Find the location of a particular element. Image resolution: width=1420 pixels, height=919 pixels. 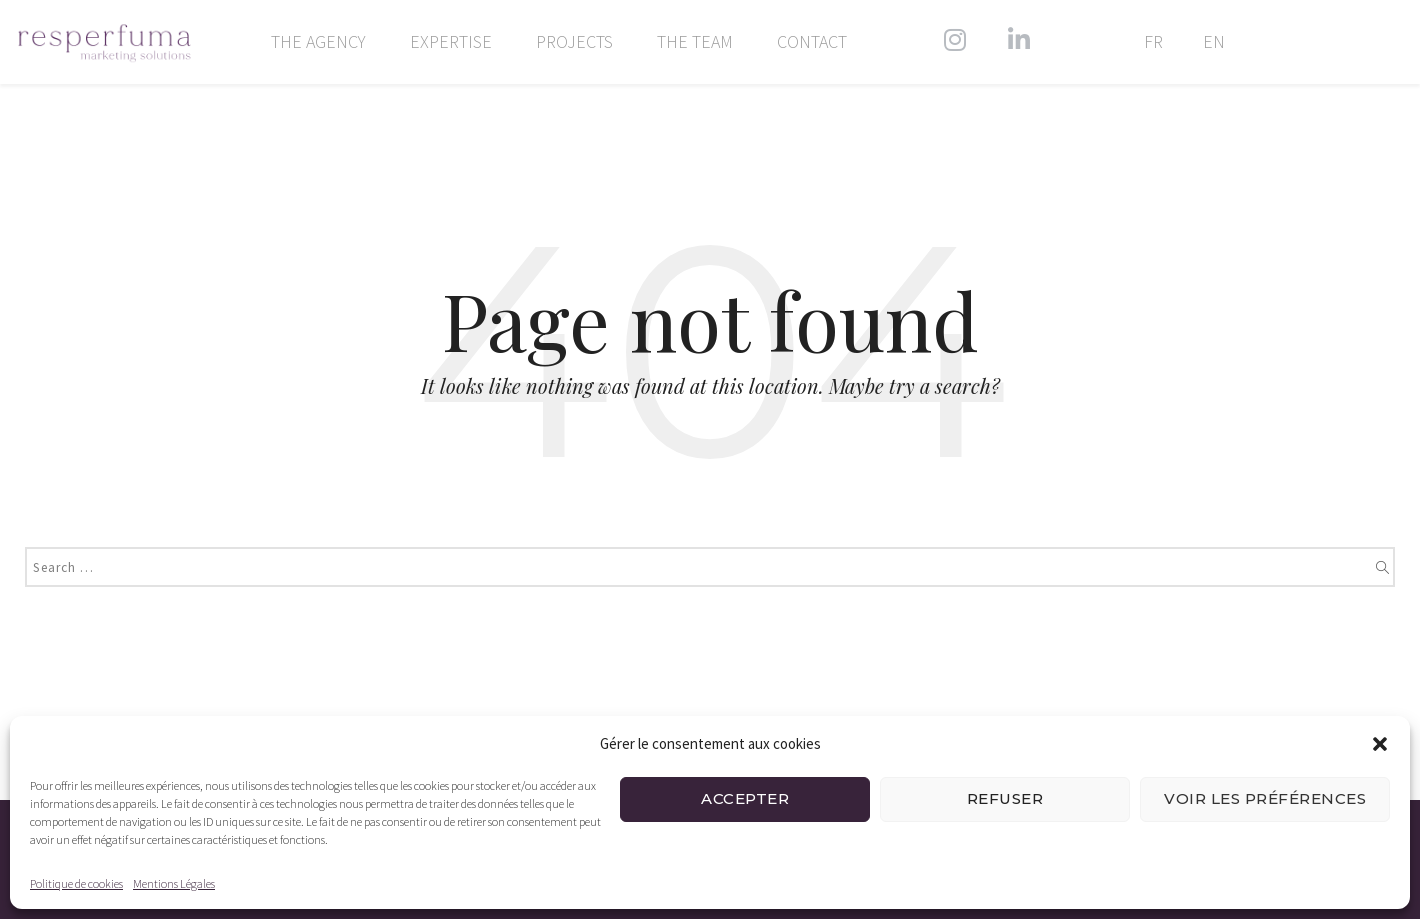

Contact is located at coordinates (812, 42).